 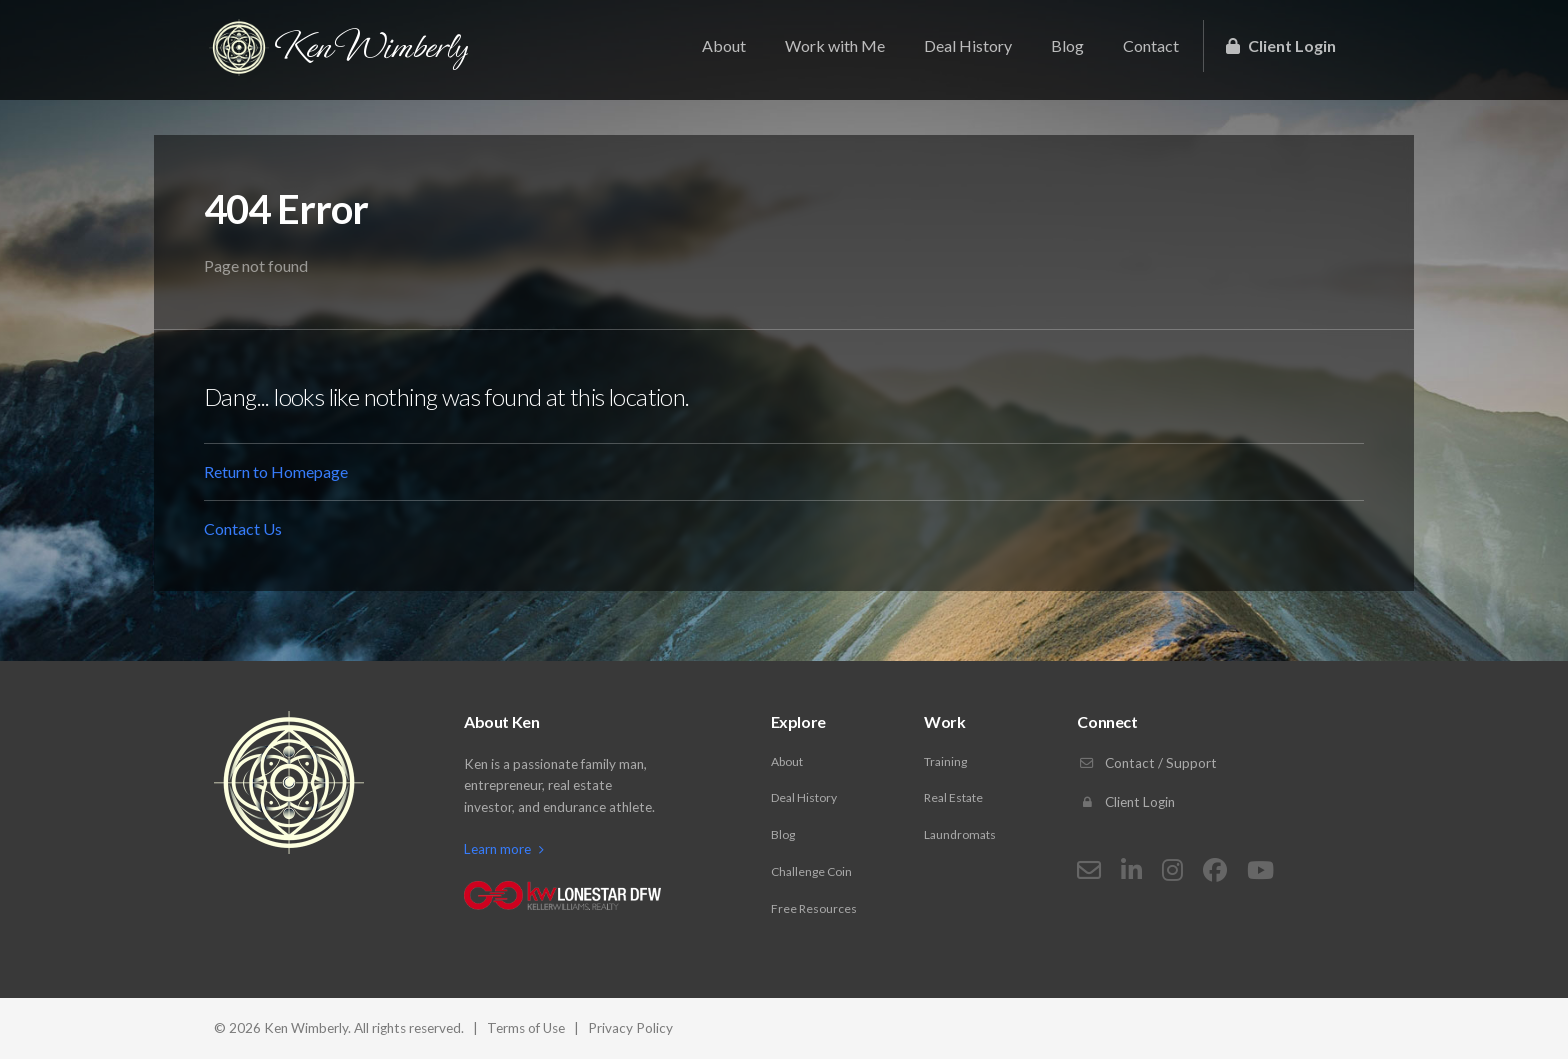 I want to click on Deal History, so click(x=968, y=45).